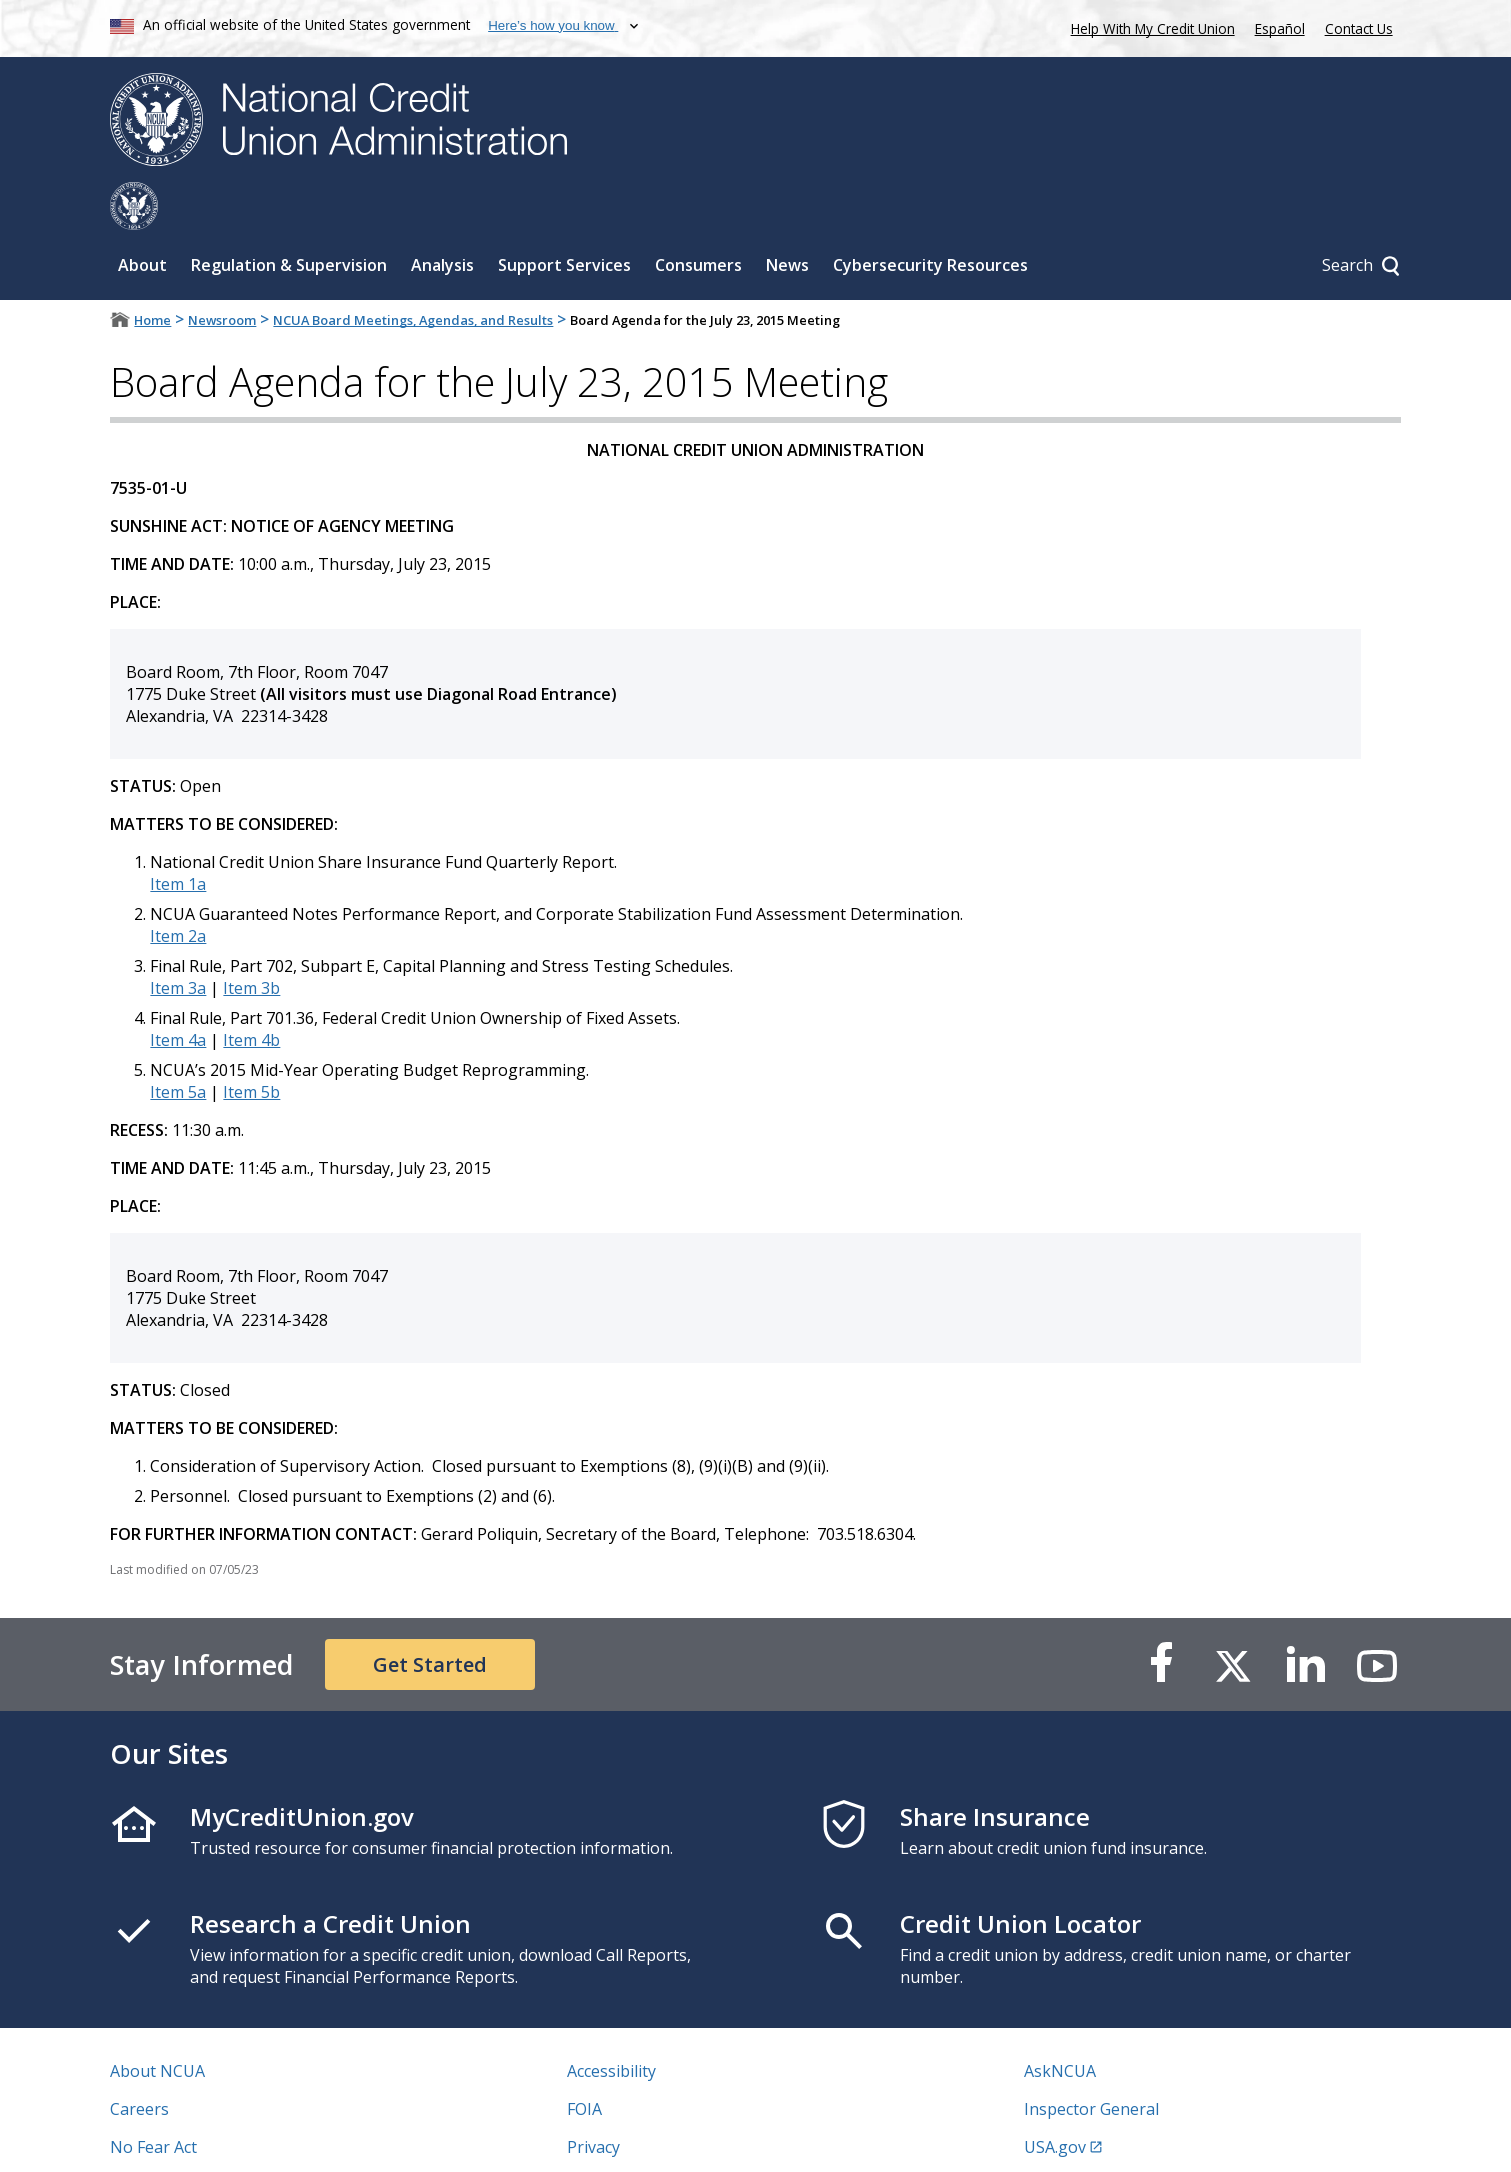  What do you see at coordinates (1359, 28) in the screenshot?
I see `Contact Us` at bounding box center [1359, 28].